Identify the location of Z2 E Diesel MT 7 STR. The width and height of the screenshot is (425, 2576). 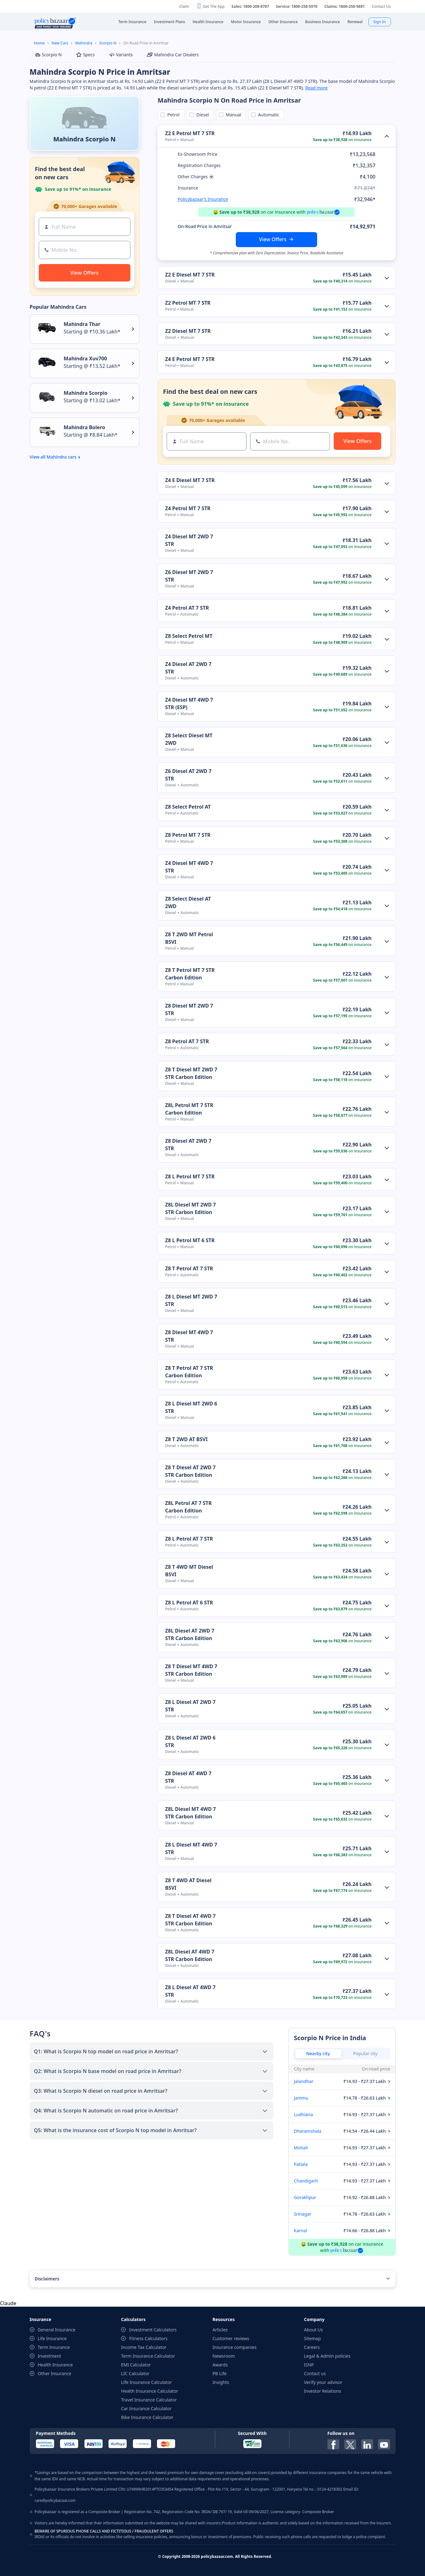
(190, 274).